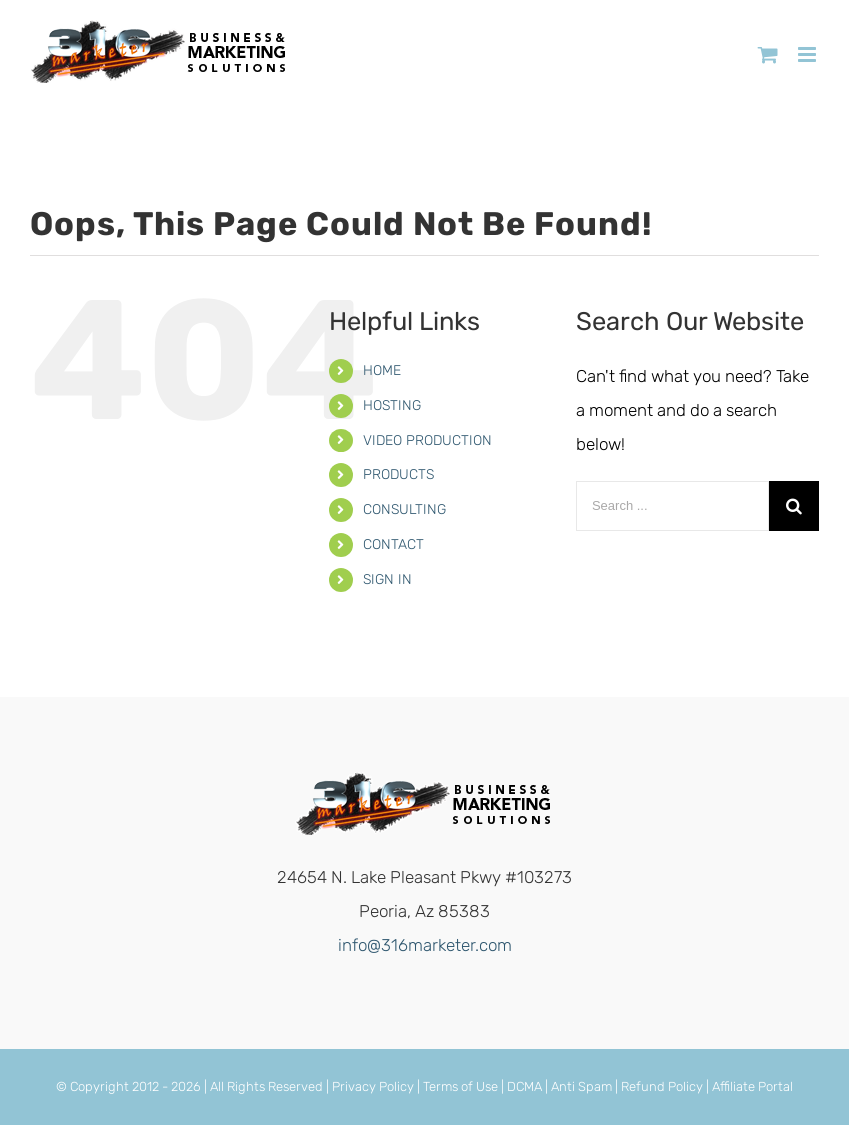 This screenshot has width=849, height=1136. What do you see at coordinates (387, 579) in the screenshot?
I see `SIGN IN` at bounding box center [387, 579].